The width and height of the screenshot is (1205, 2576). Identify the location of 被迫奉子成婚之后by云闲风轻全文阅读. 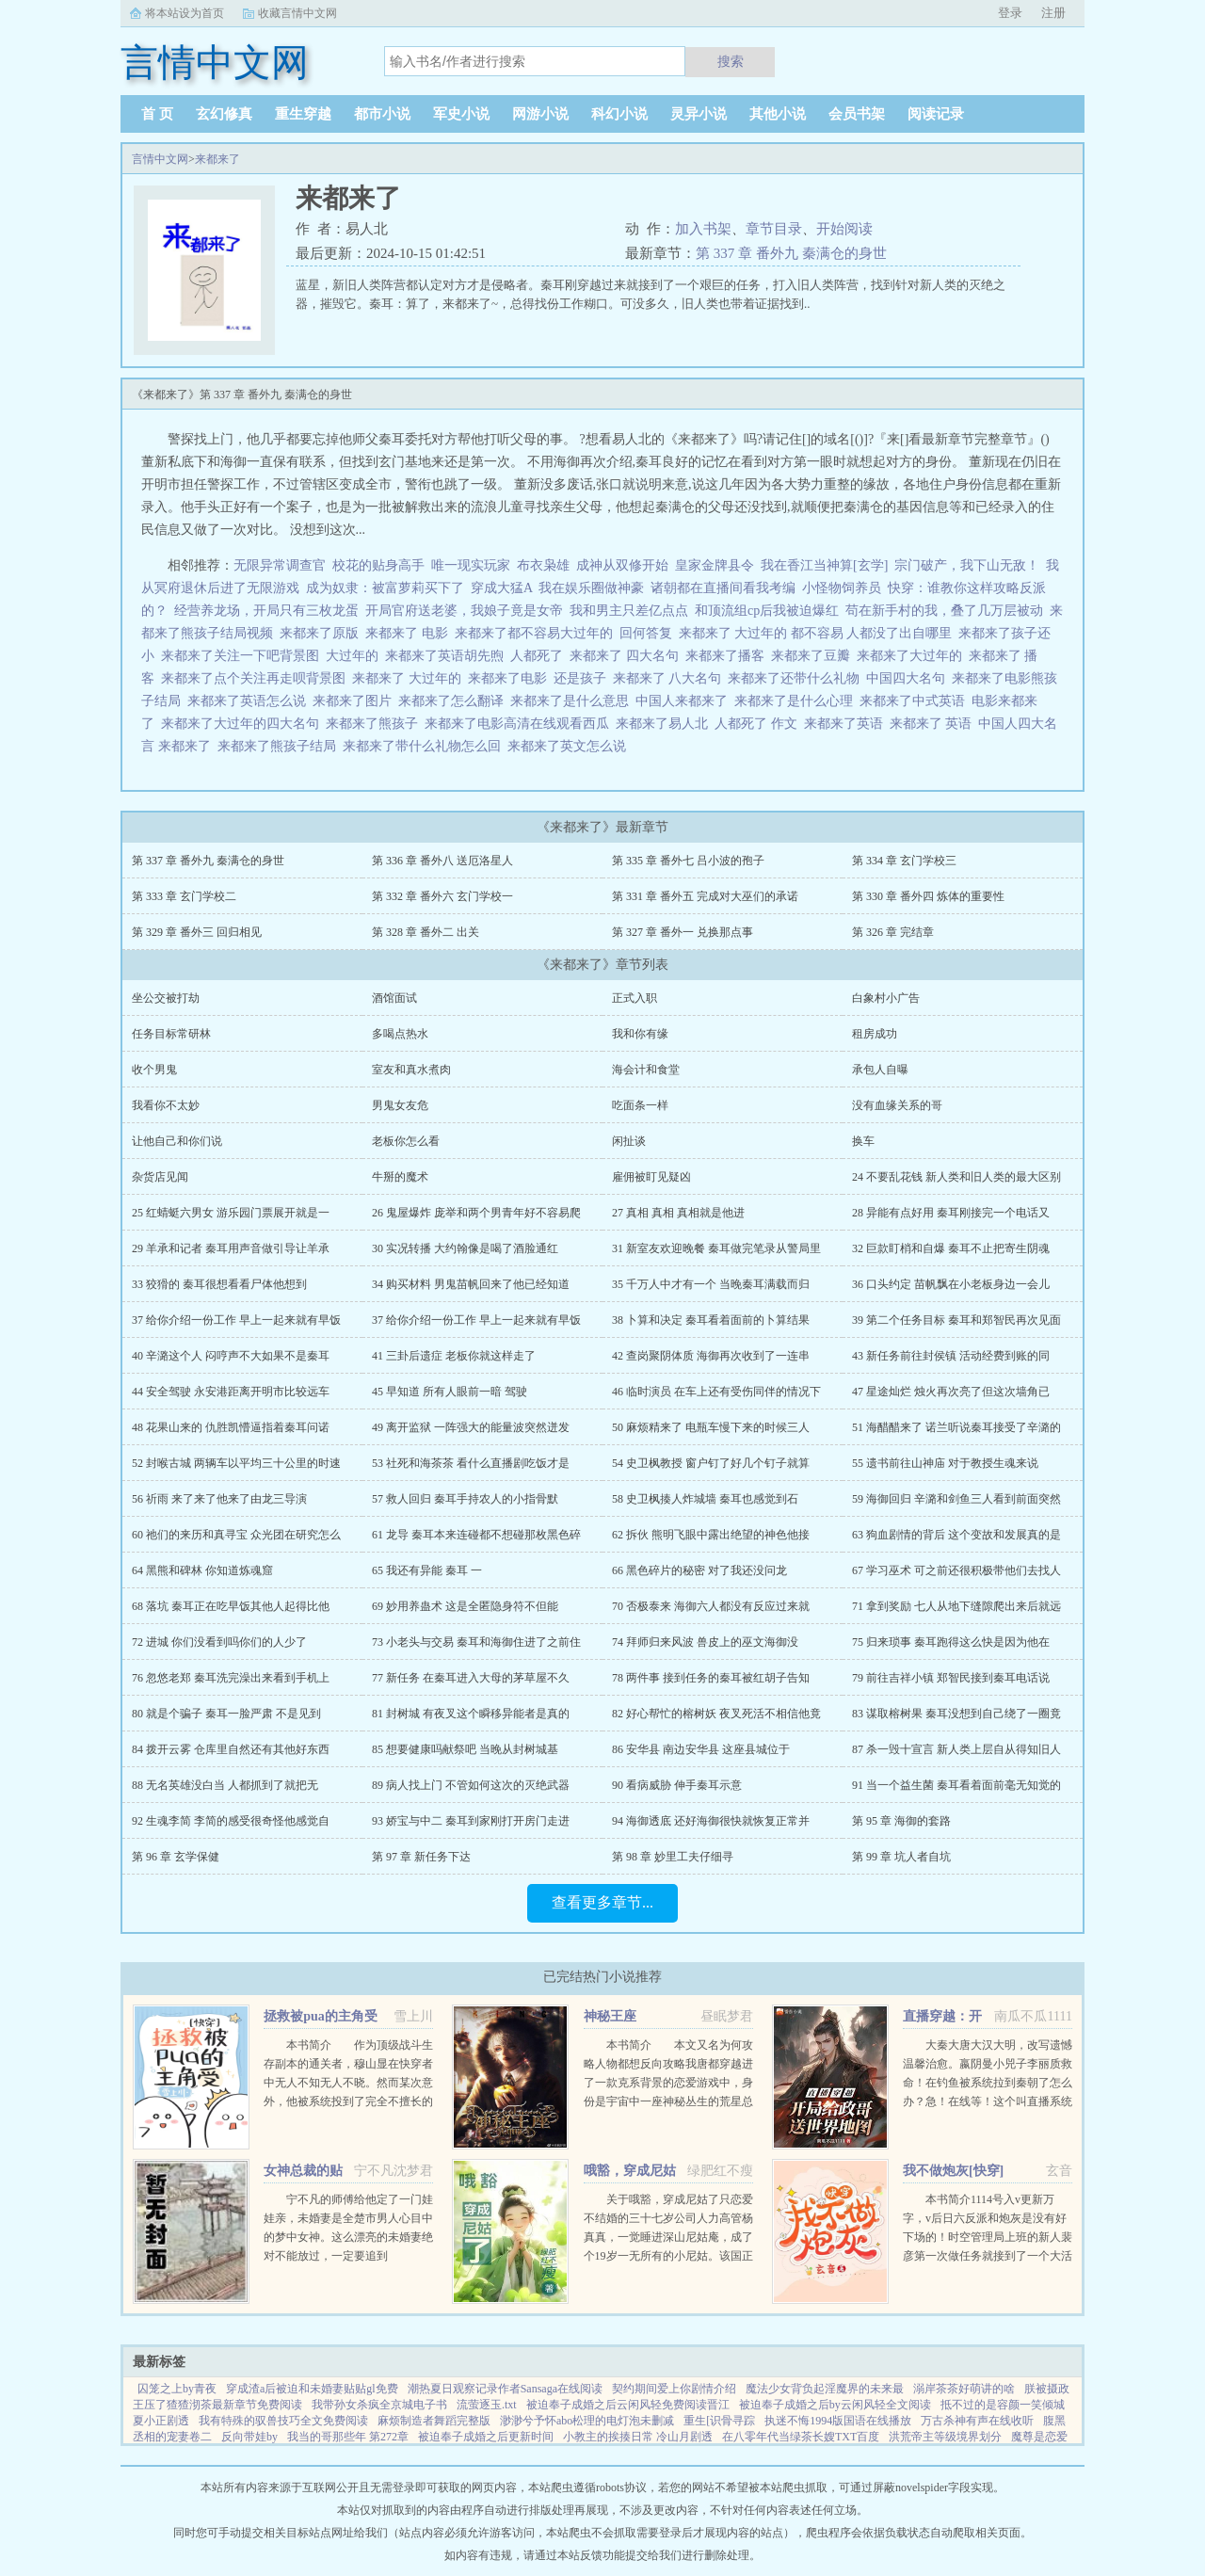
(835, 2404).